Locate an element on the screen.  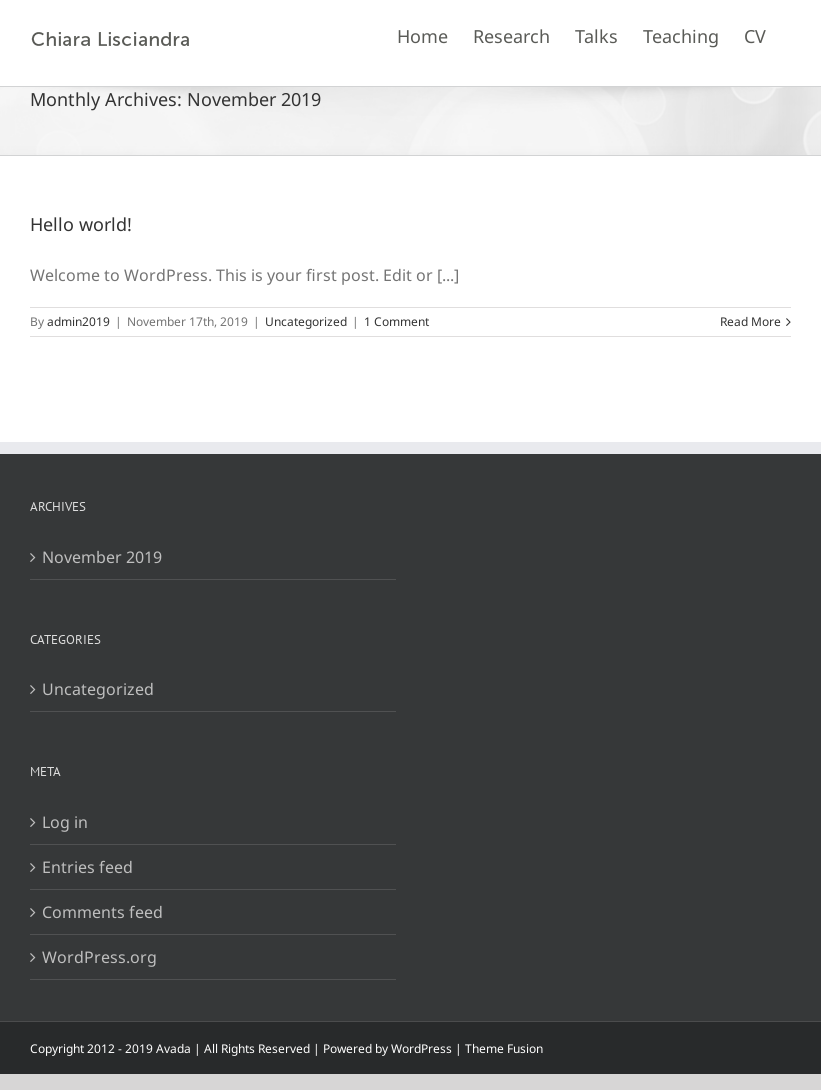
Comments feed is located at coordinates (102, 912).